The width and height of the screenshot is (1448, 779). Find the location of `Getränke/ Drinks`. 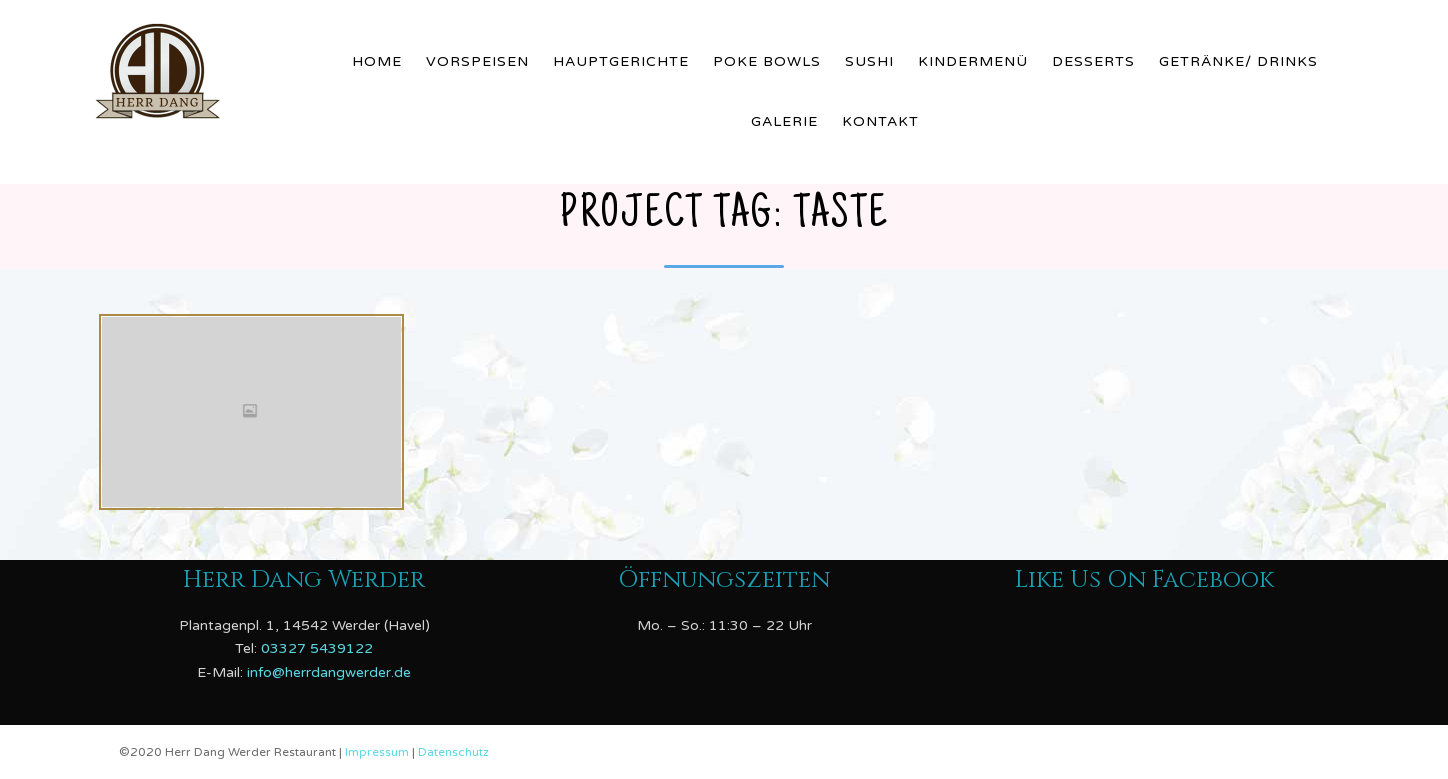

Getränke/ Drinks is located at coordinates (1238, 61).